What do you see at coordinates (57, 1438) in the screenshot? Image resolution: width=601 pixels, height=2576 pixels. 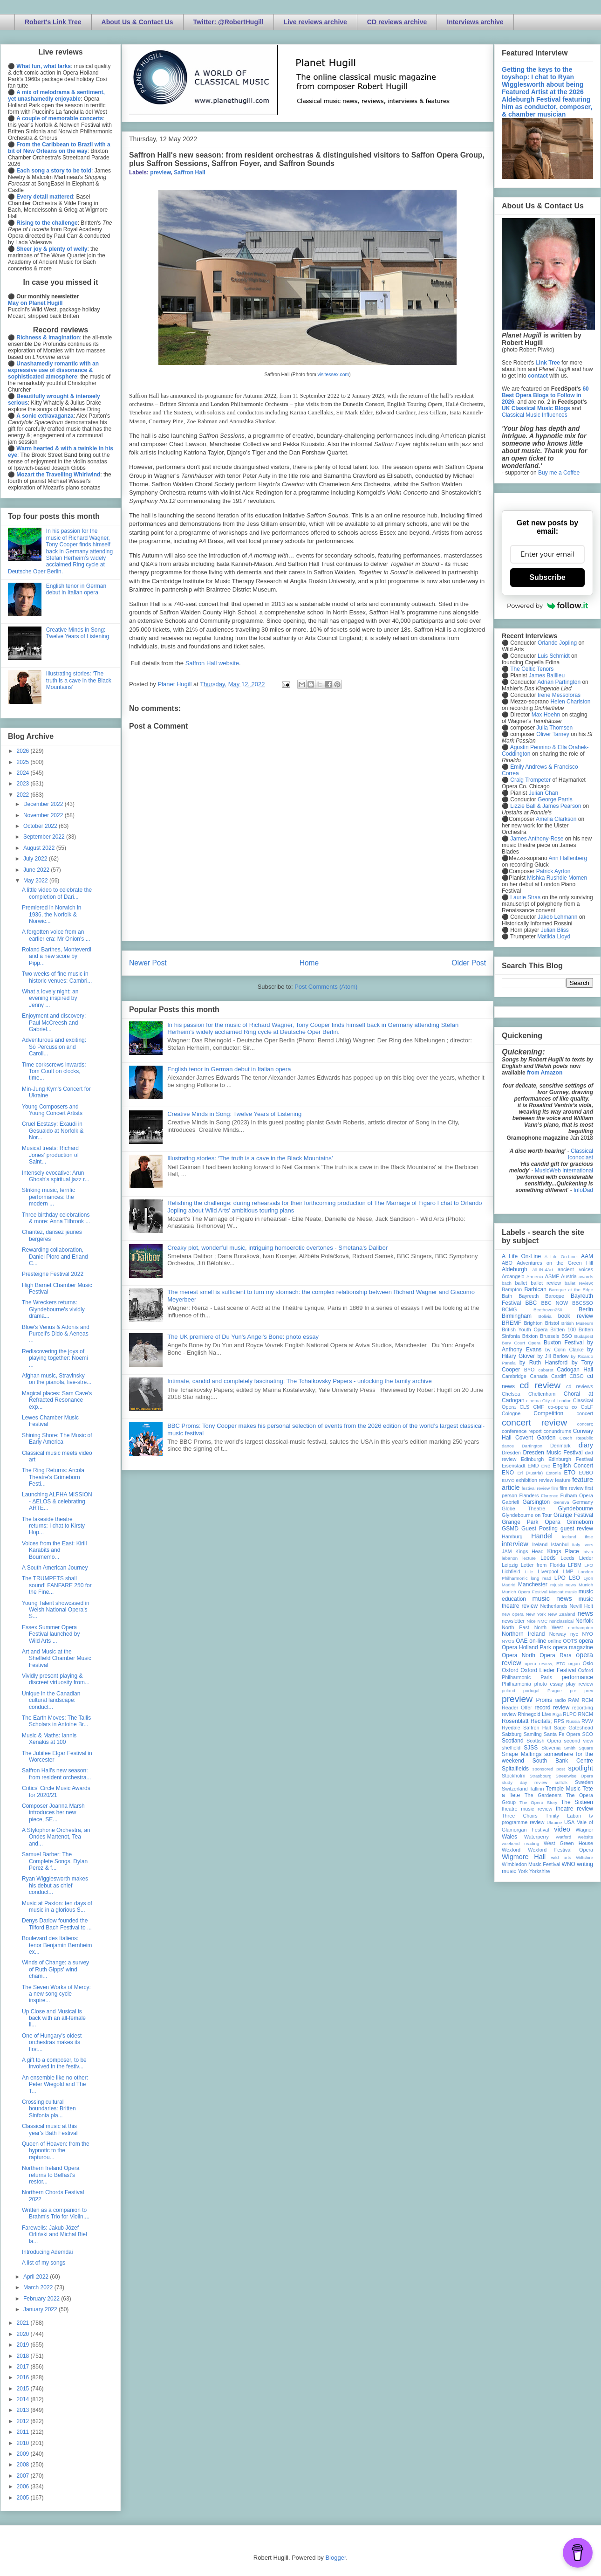 I see `Shining Shore: The Music of Early America` at bounding box center [57, 1438].